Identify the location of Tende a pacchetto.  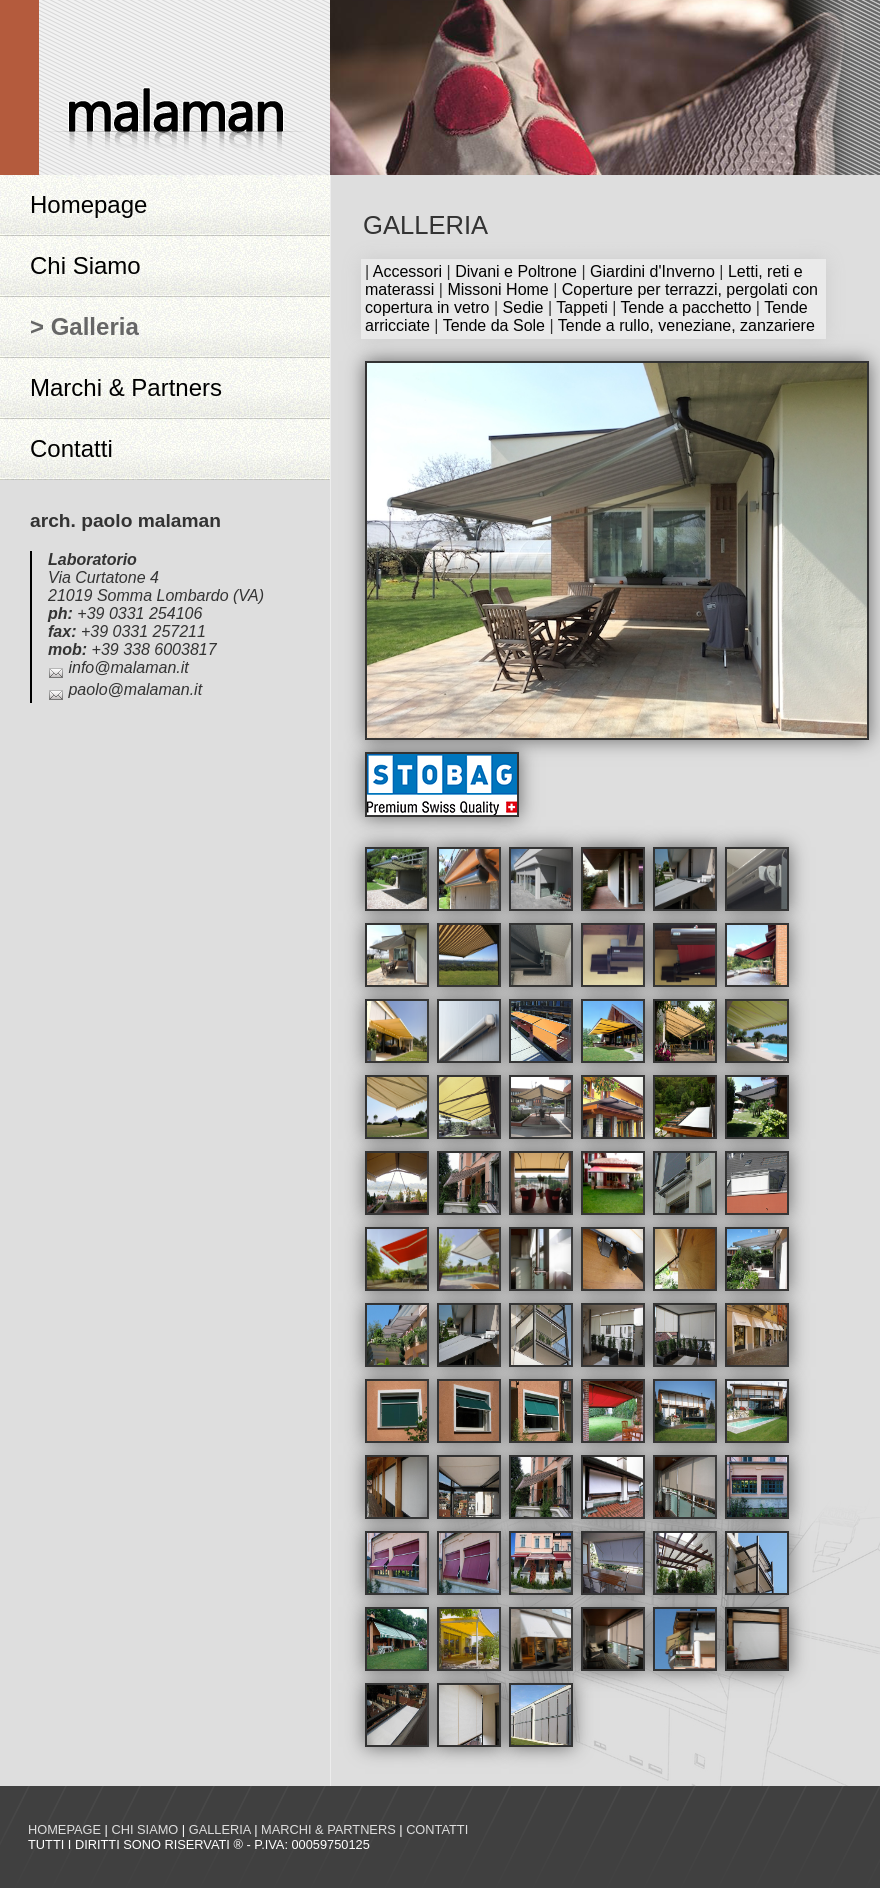
(686, 307).